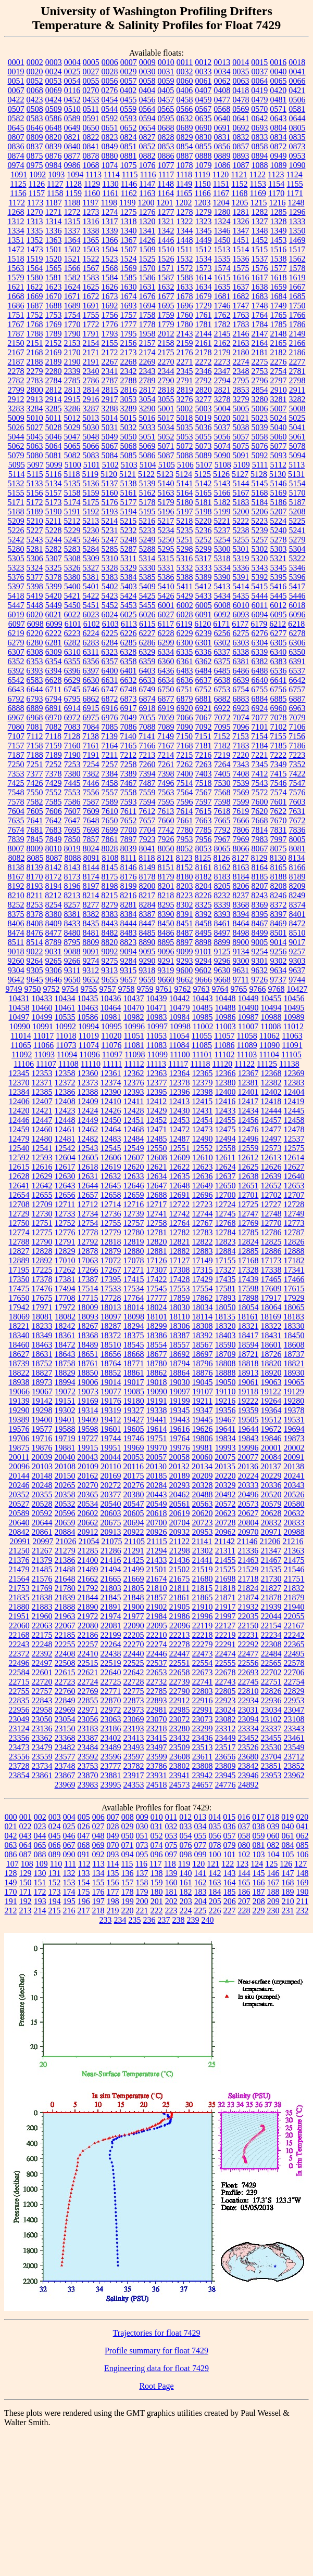 The image size is (313, 2576). I want to click on 2783, so click(35, 380).